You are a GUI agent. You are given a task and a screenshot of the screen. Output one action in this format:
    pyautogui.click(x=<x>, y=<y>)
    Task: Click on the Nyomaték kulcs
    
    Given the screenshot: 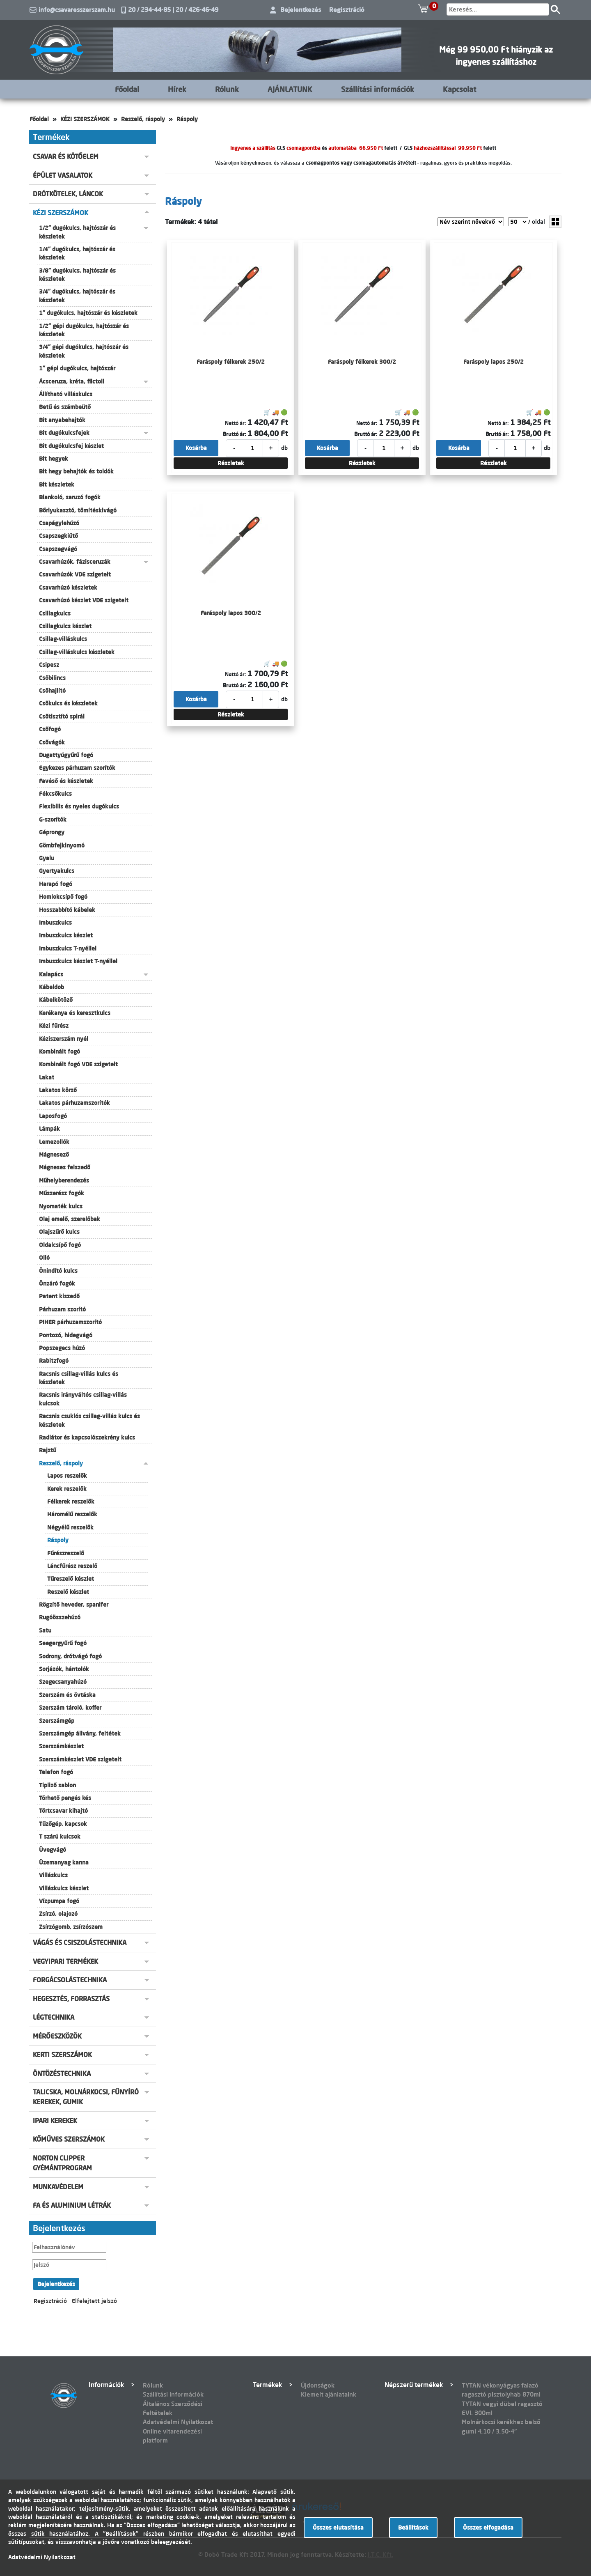 What is the action you would take?
    pyautogui.click(x=60, y=1206)
    